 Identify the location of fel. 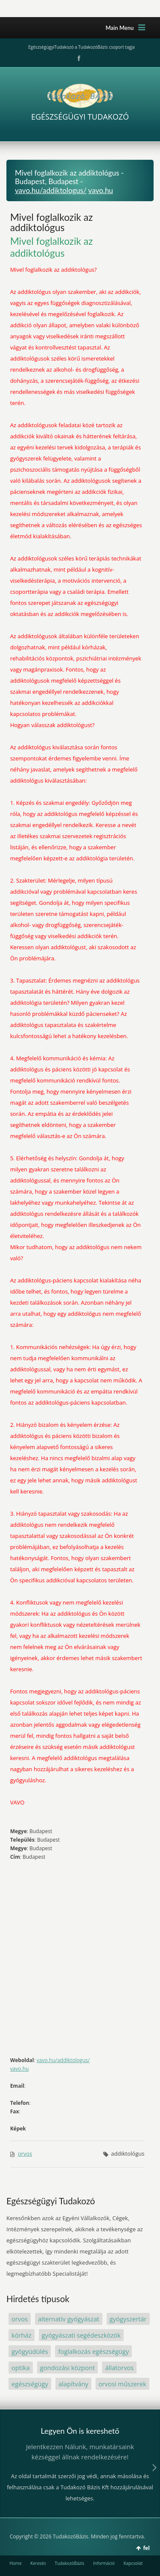
(146, 2548).